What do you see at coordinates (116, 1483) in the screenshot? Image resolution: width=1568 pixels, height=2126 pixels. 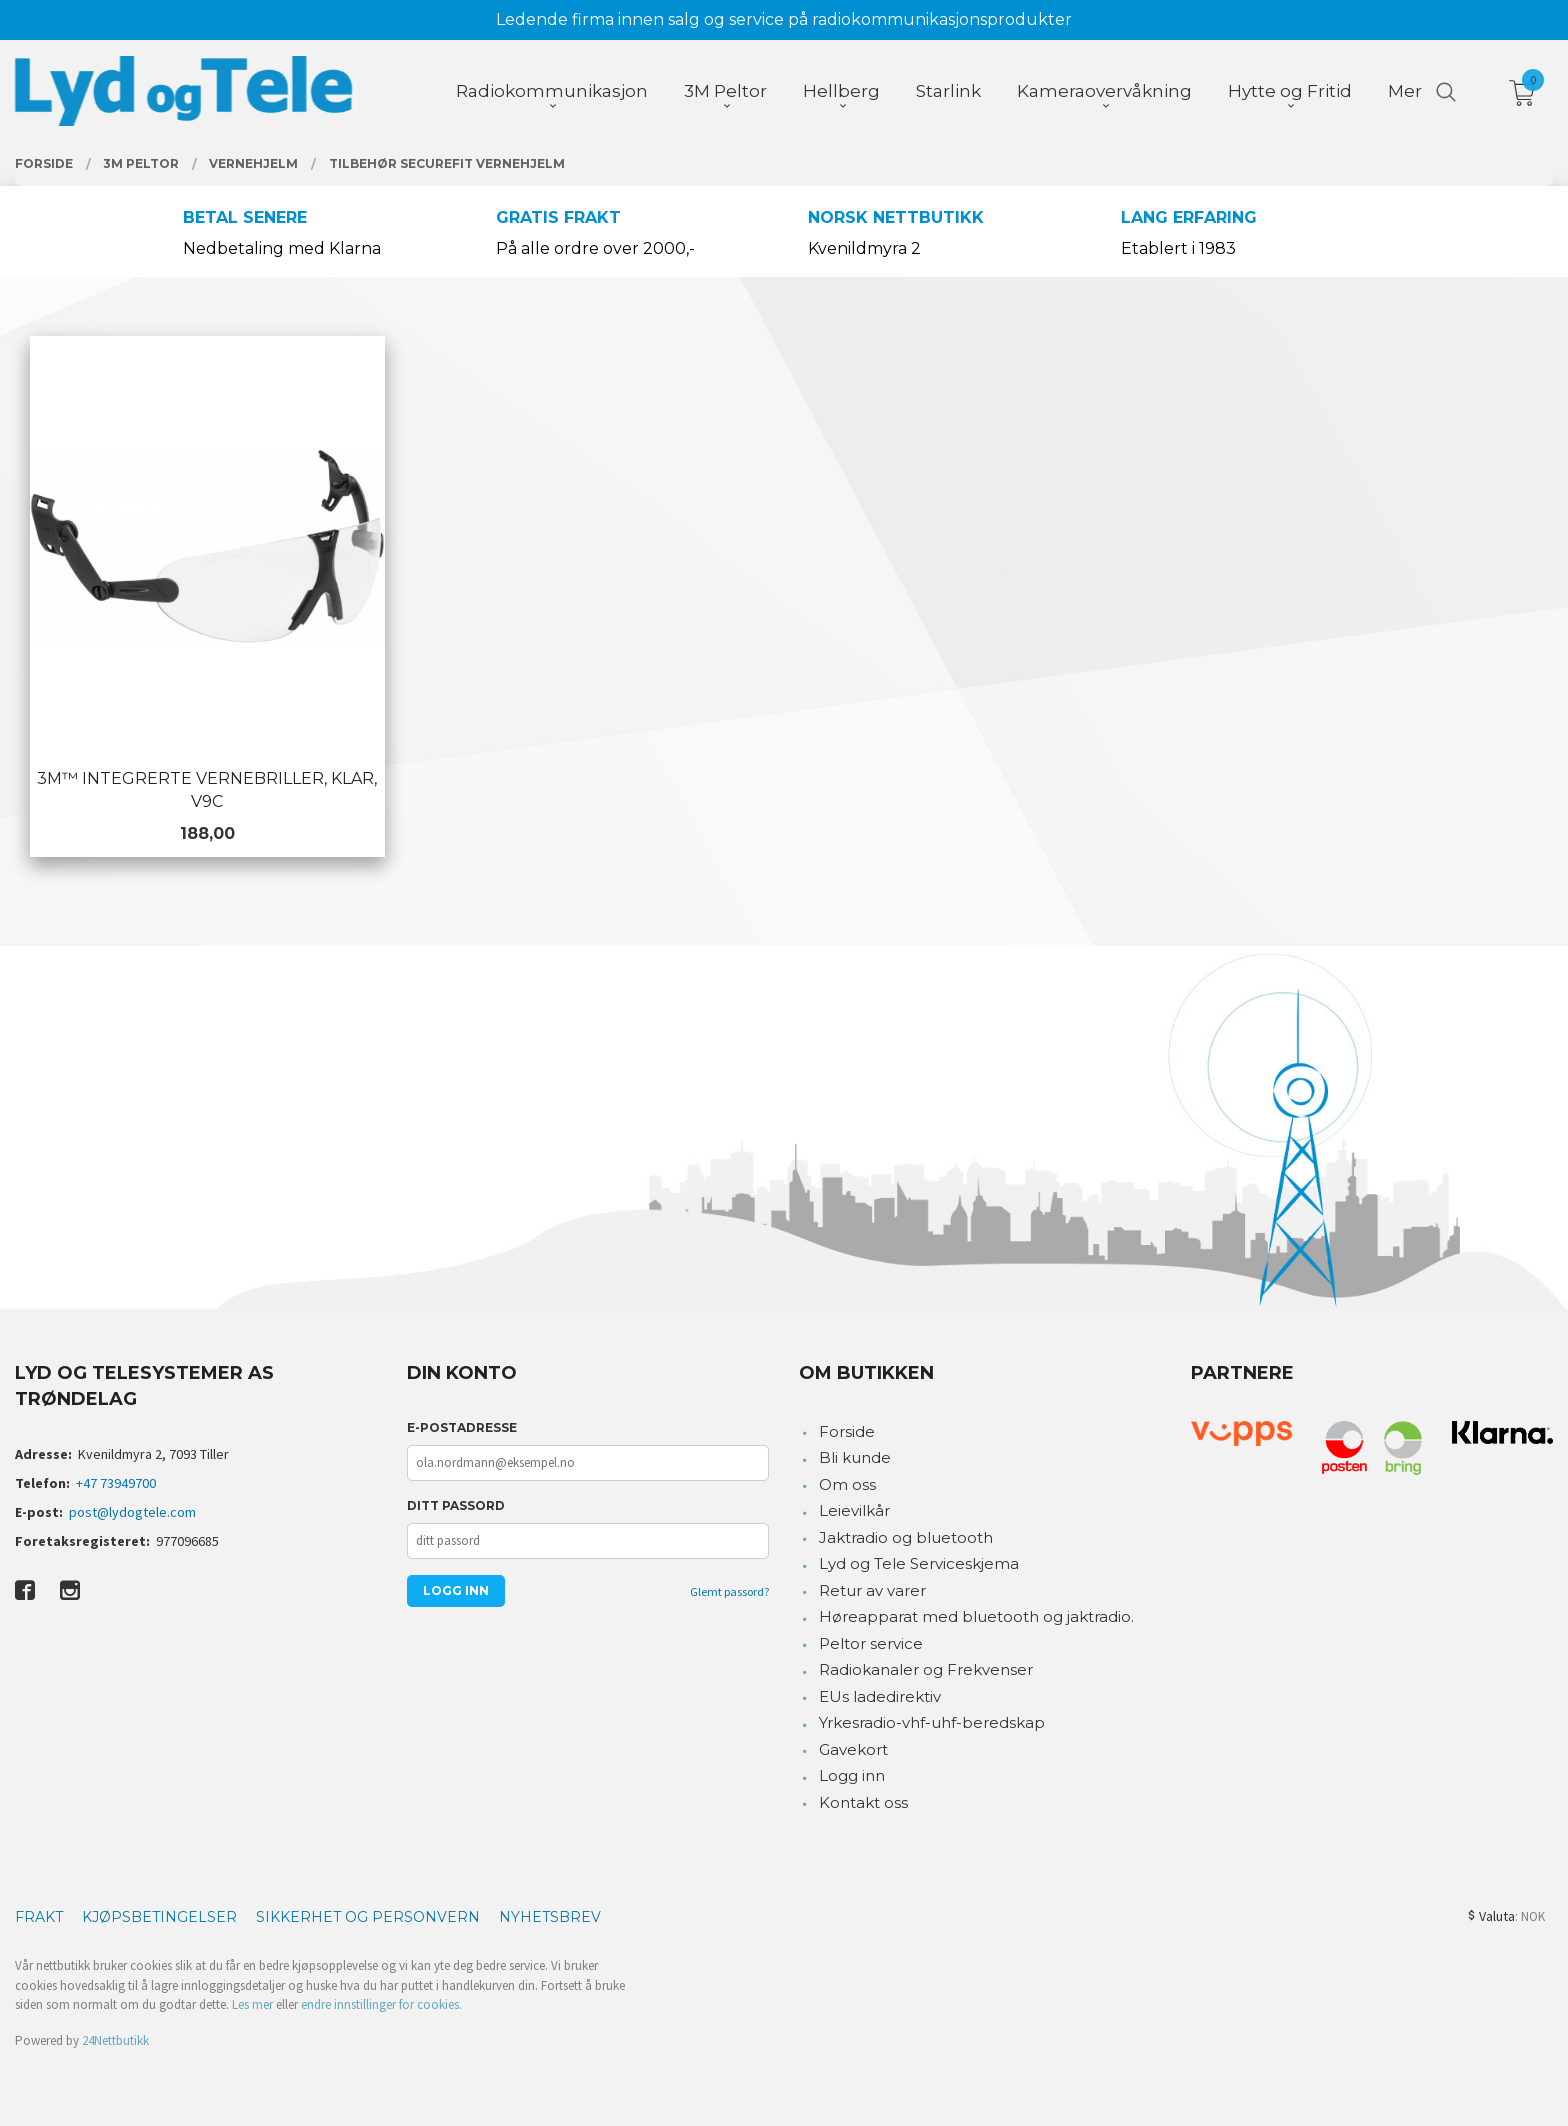 I see `+47 73949700` at bounding box center [116, 1483].